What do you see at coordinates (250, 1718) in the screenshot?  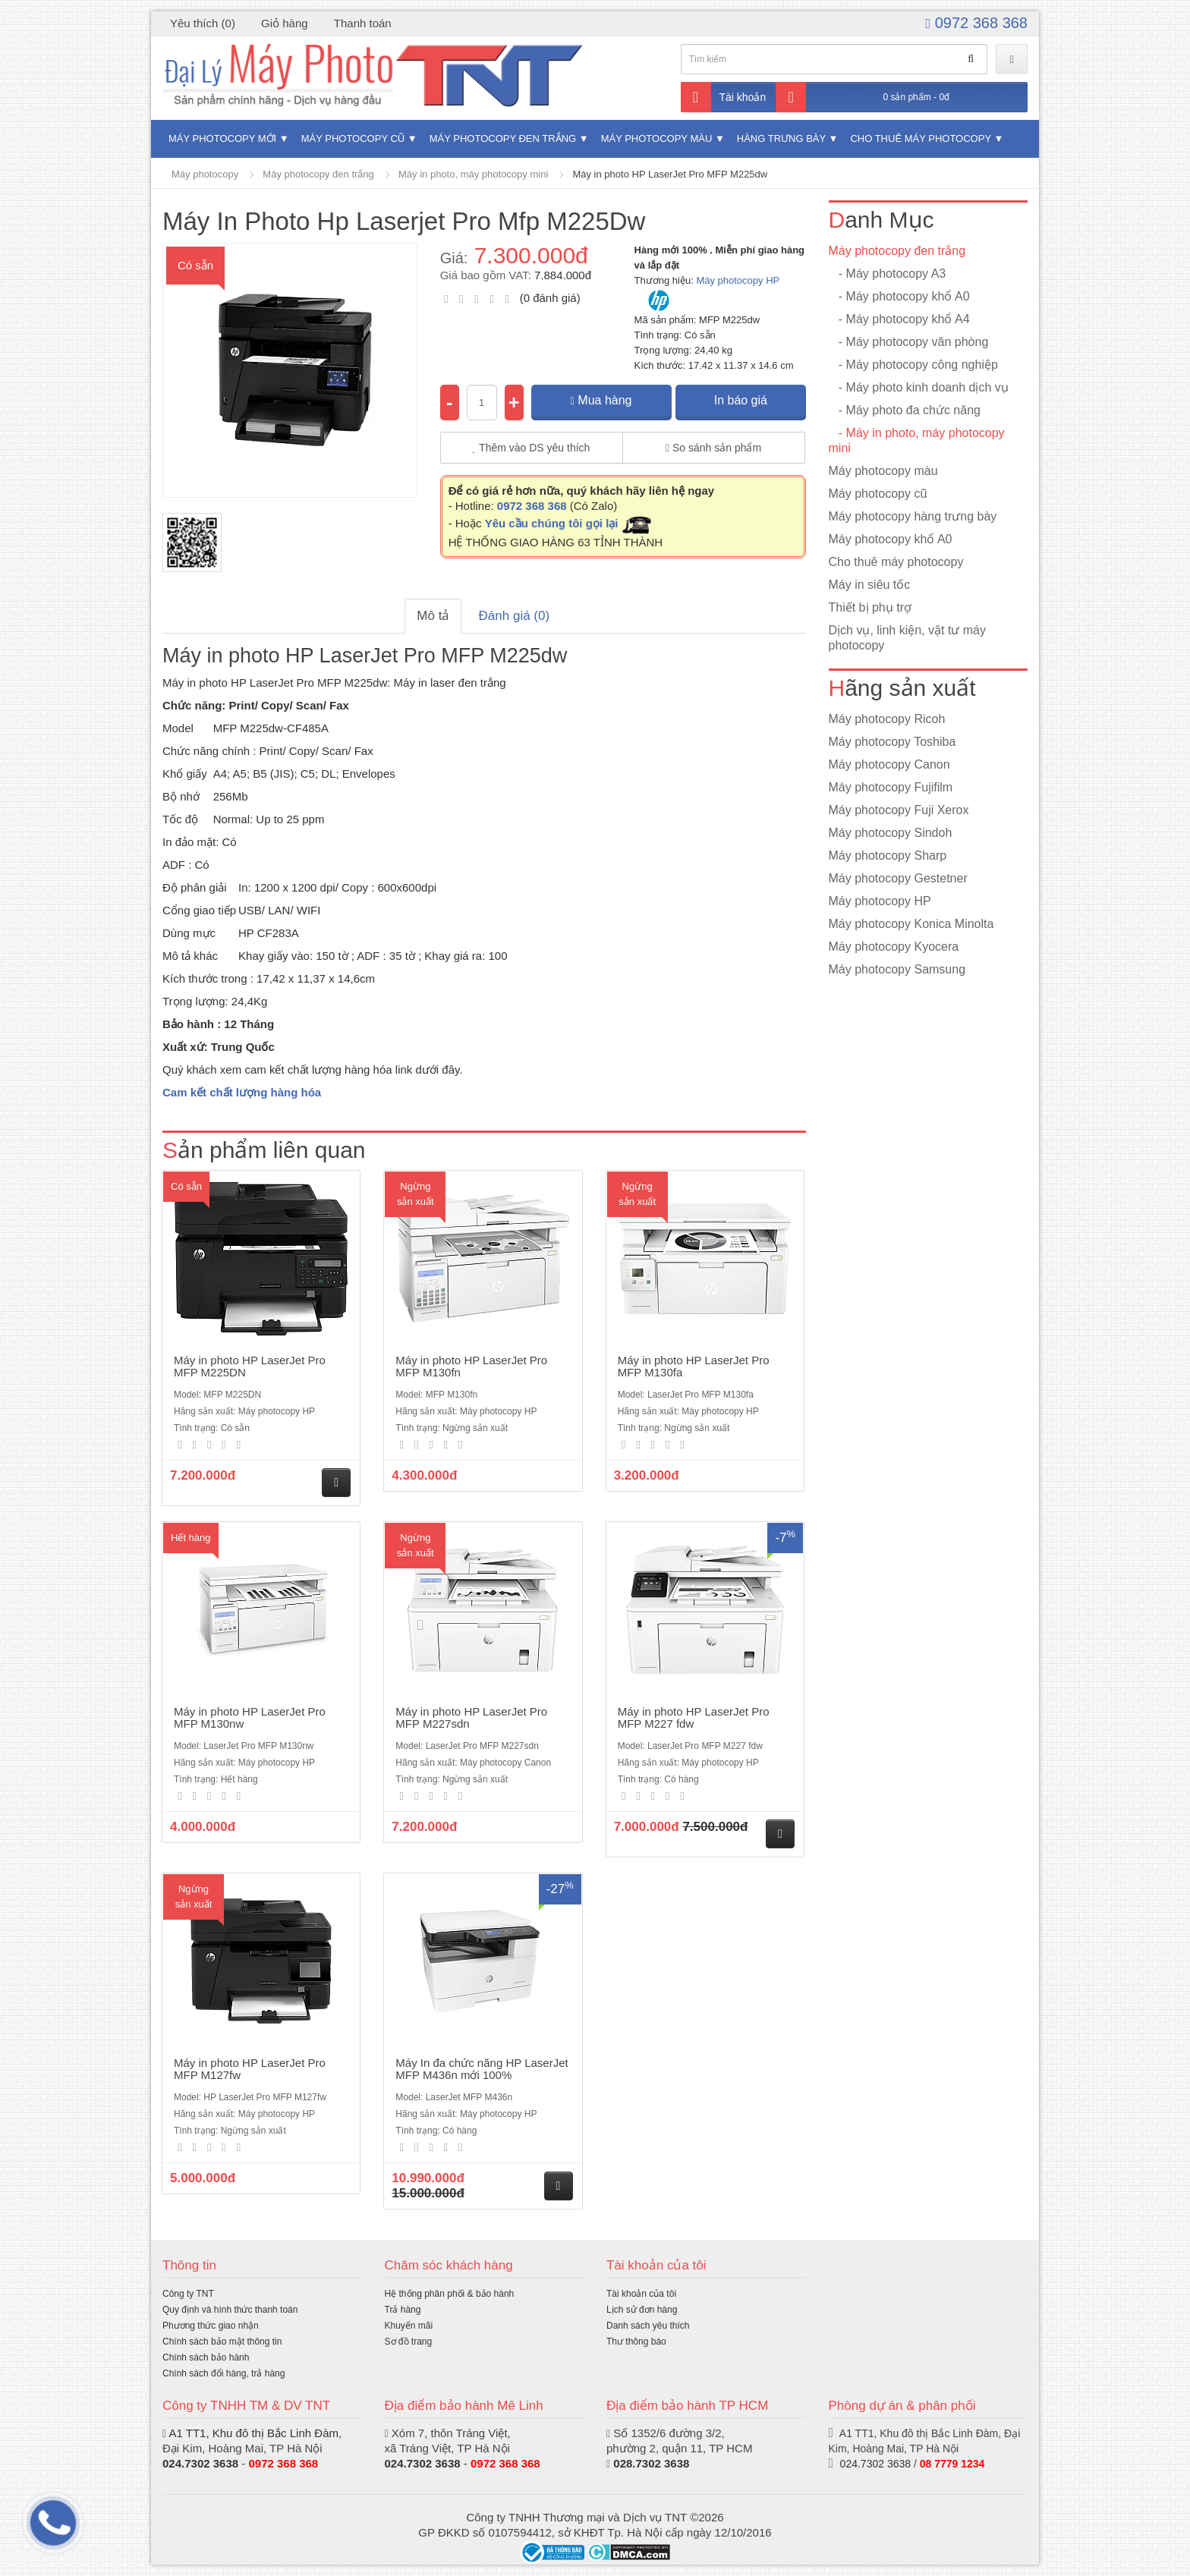 I see `Máy in photo HP LaserJet Pro MFP M130nw` at bounding box center [250, 1718].